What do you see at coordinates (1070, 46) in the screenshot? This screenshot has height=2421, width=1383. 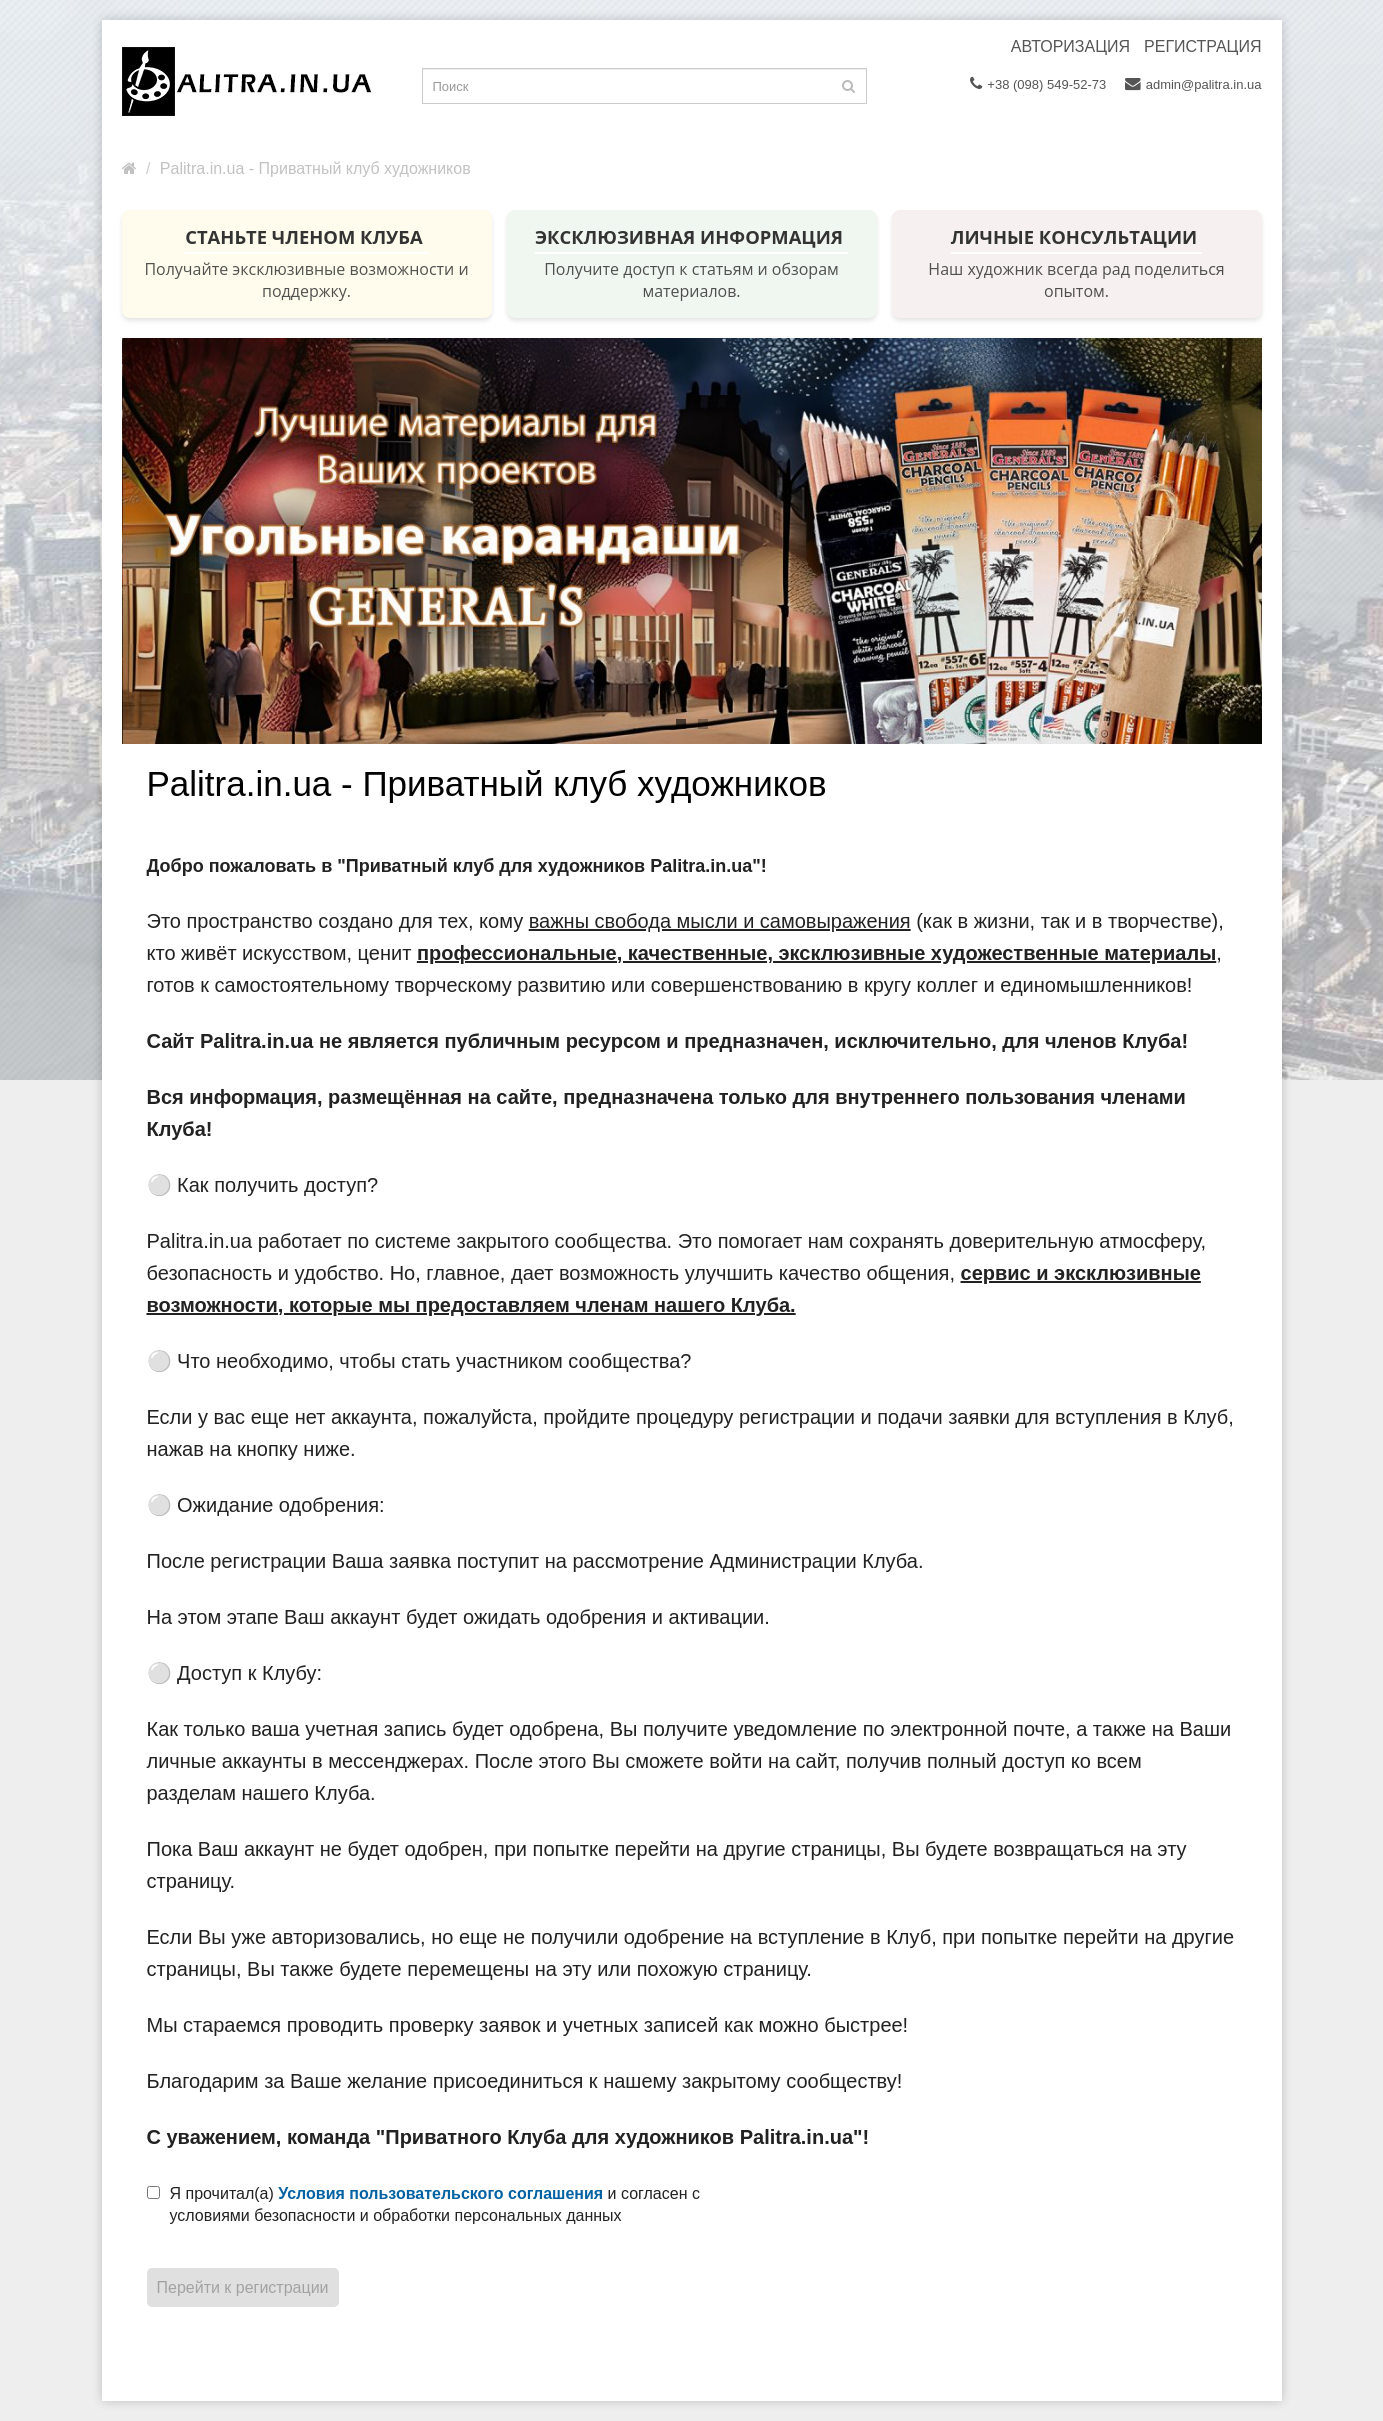 I see `Авторизация` at bounding box center [1070, 46].